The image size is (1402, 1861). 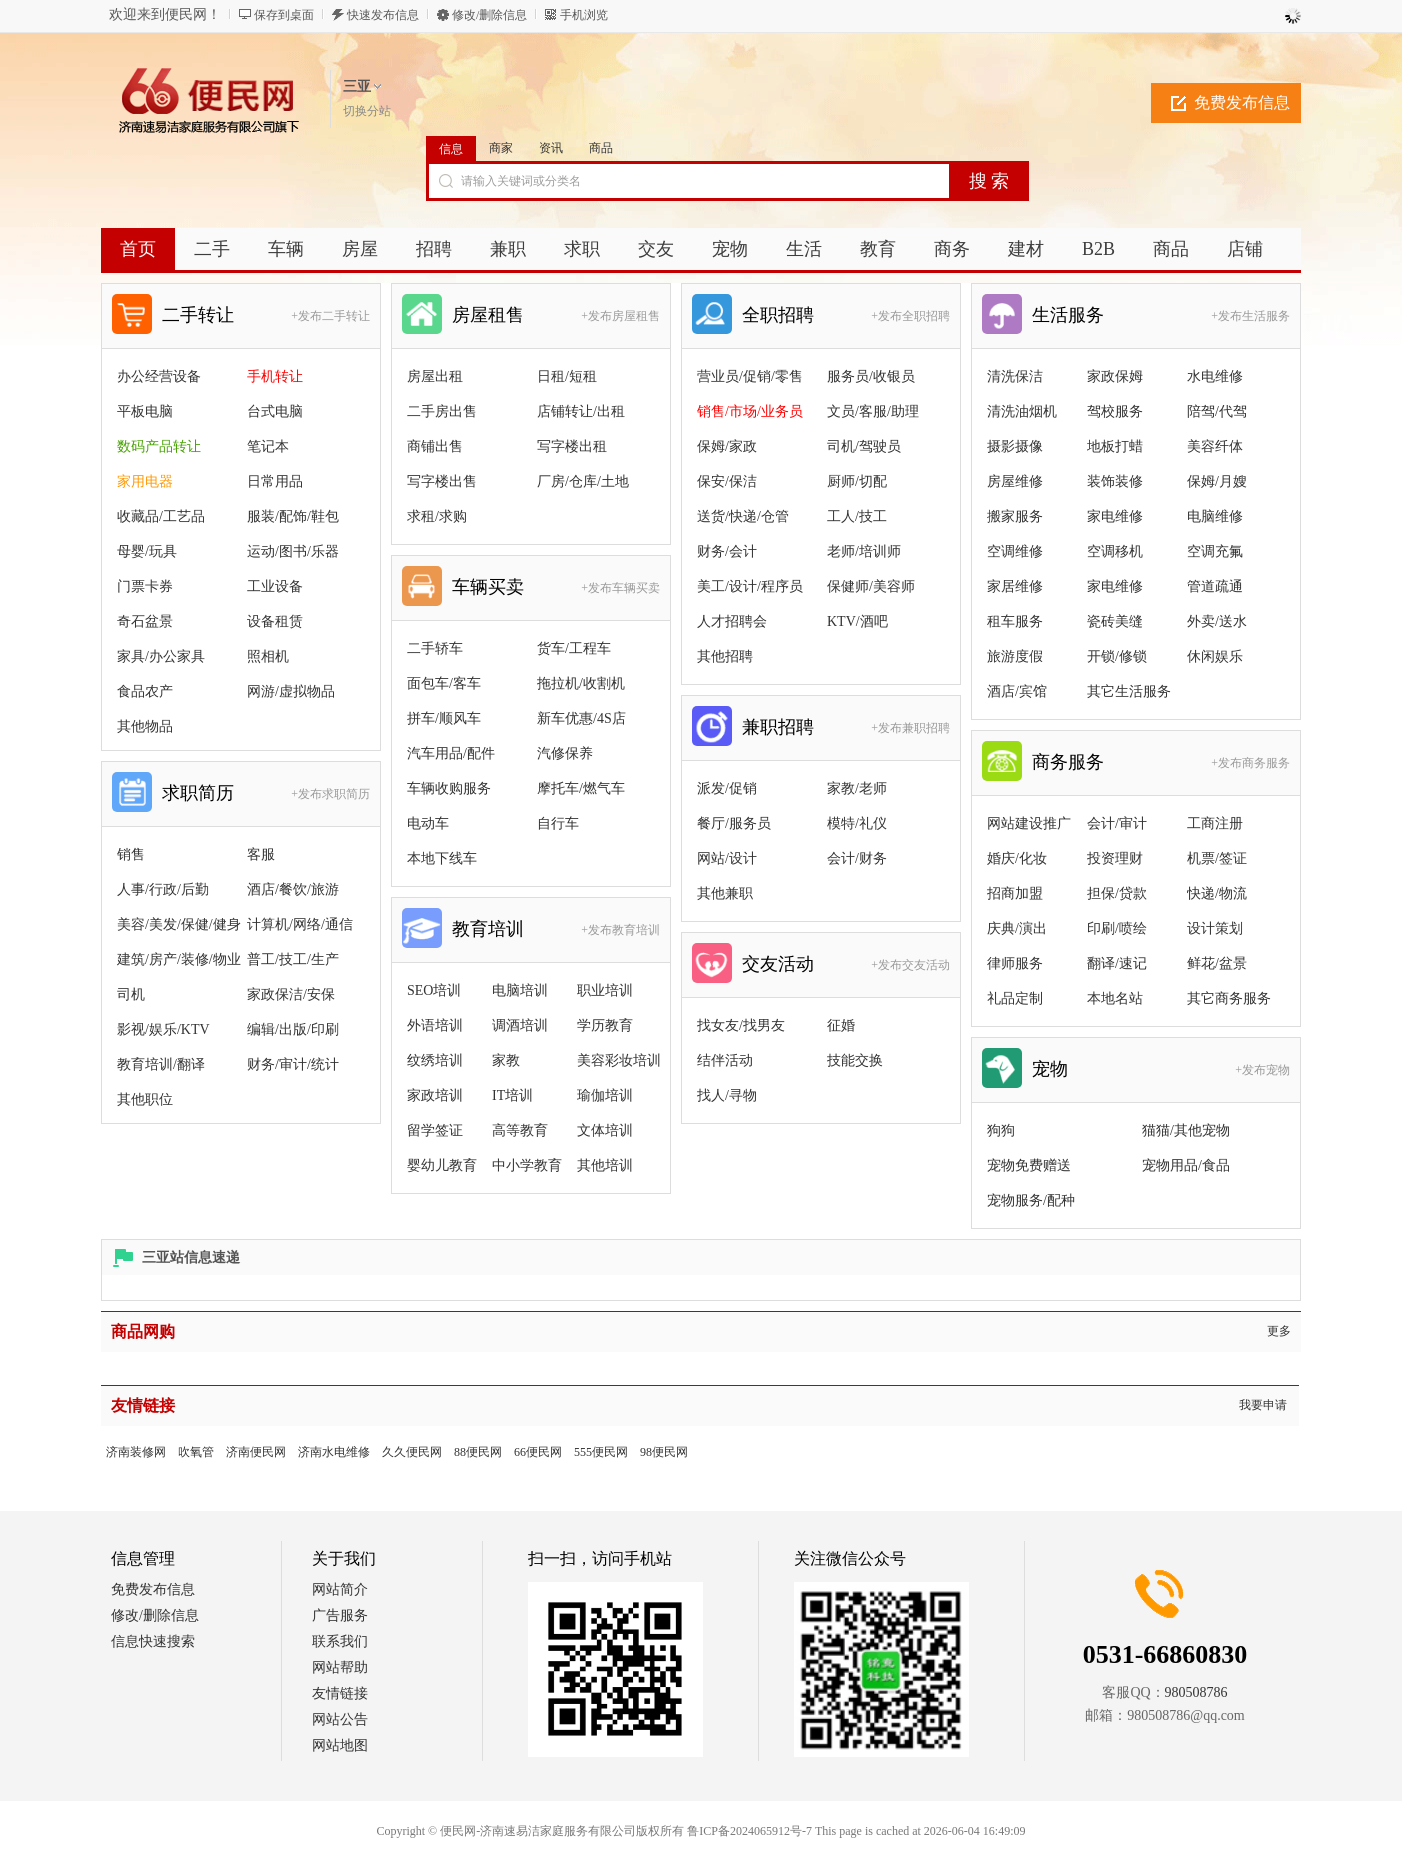 I want to click on 久久便民网, so click(x=412, y=1452).